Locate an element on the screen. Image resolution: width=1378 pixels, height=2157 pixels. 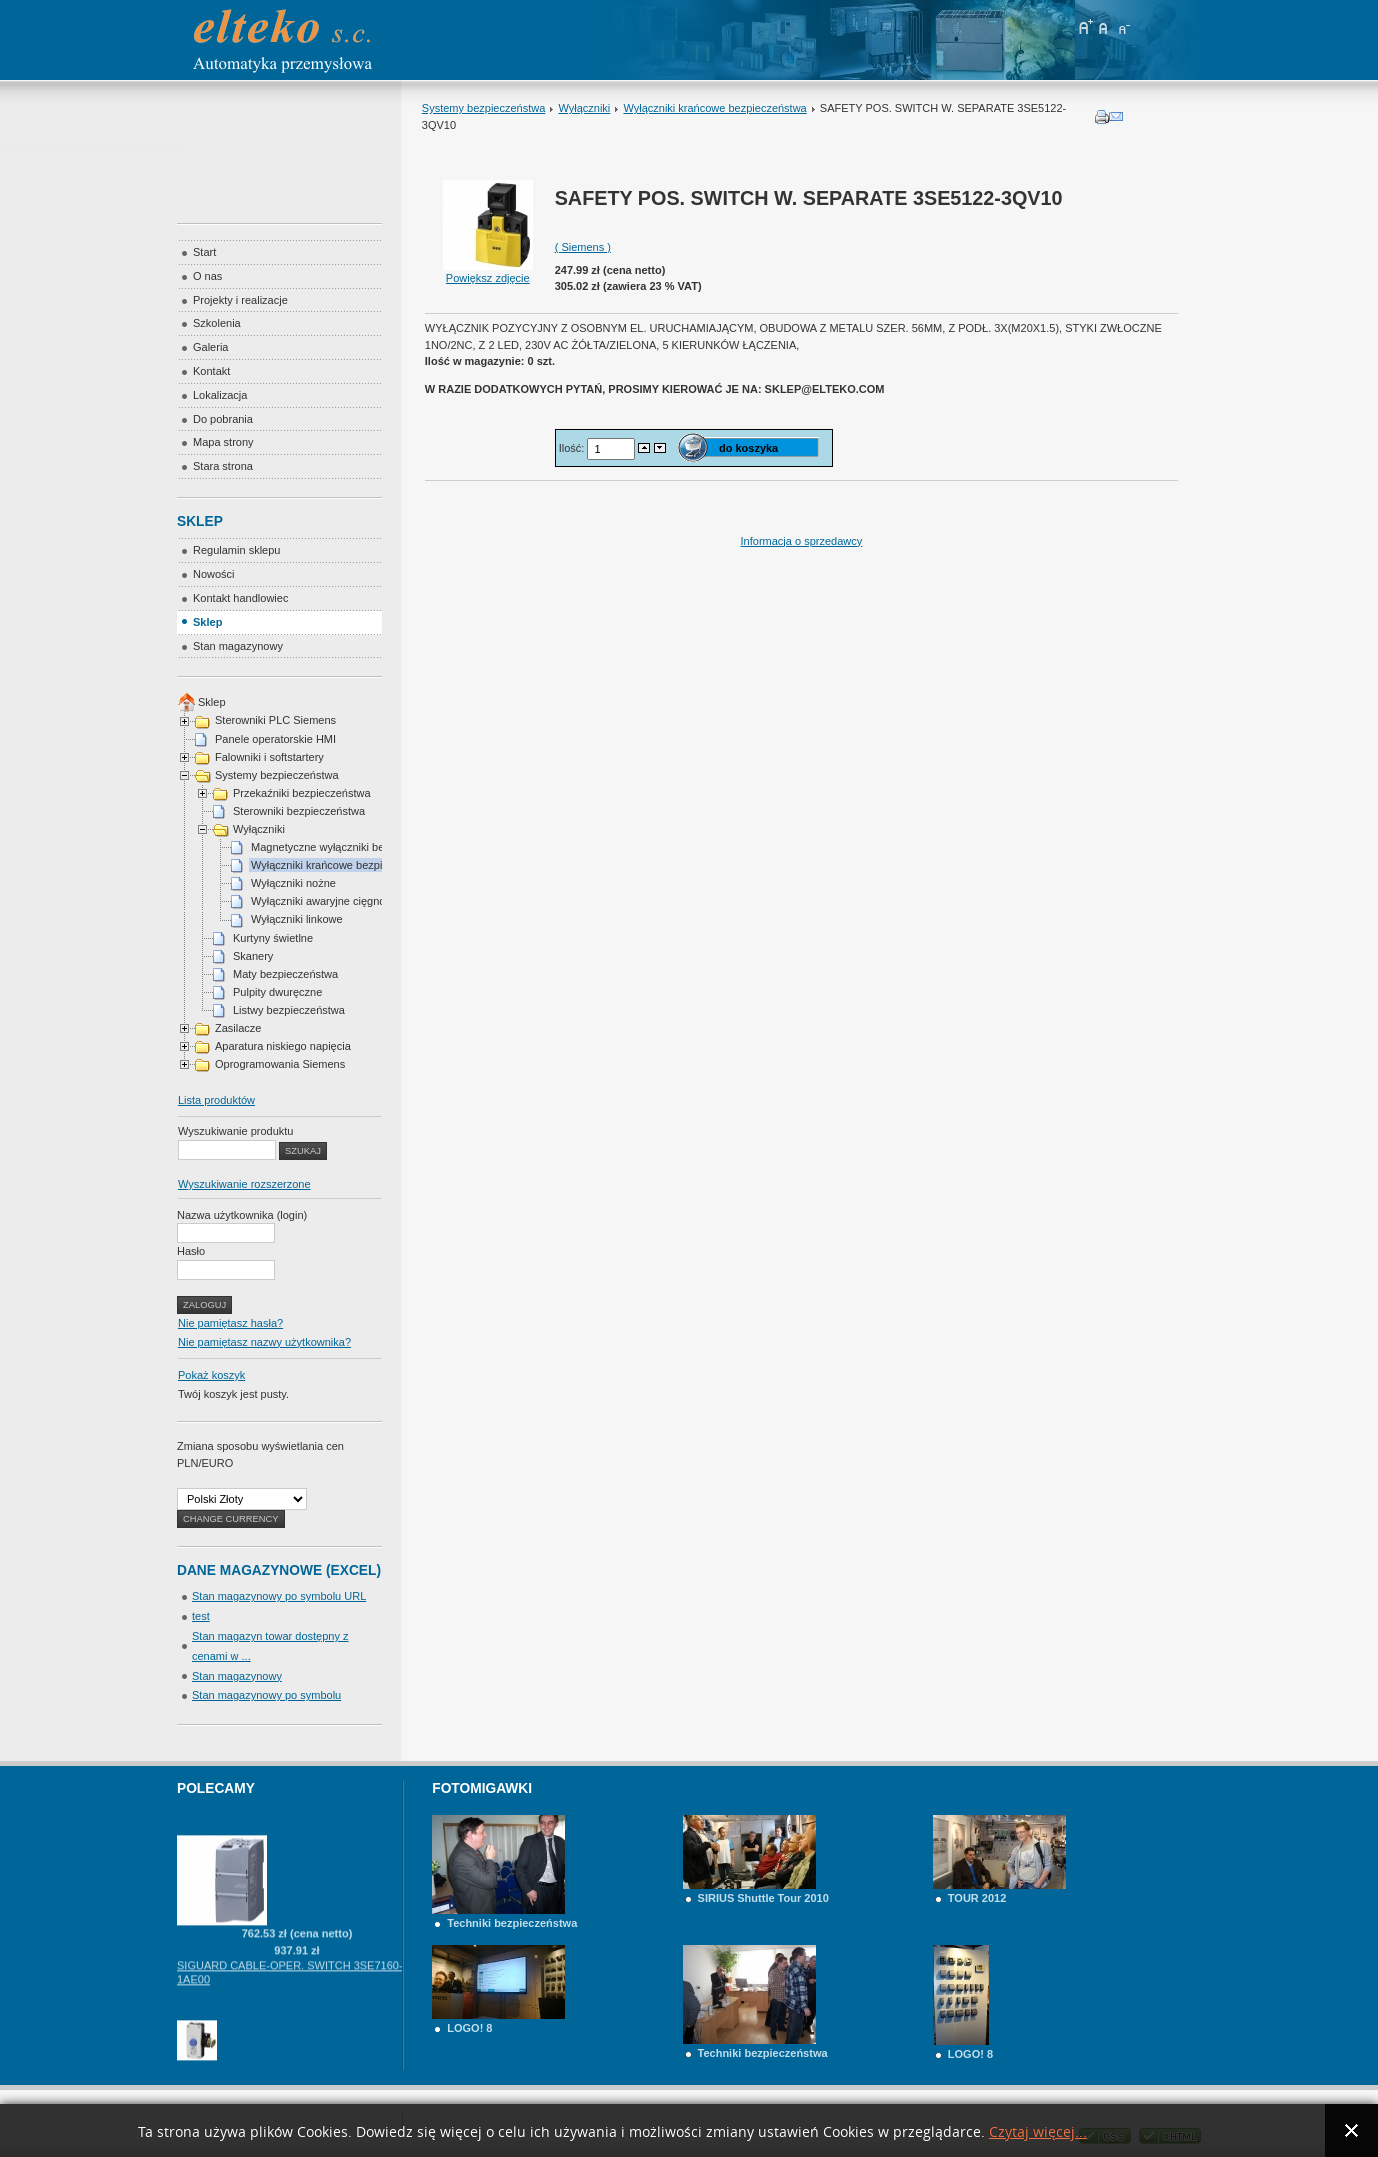
Skanery is located at coordinates (253, 956).